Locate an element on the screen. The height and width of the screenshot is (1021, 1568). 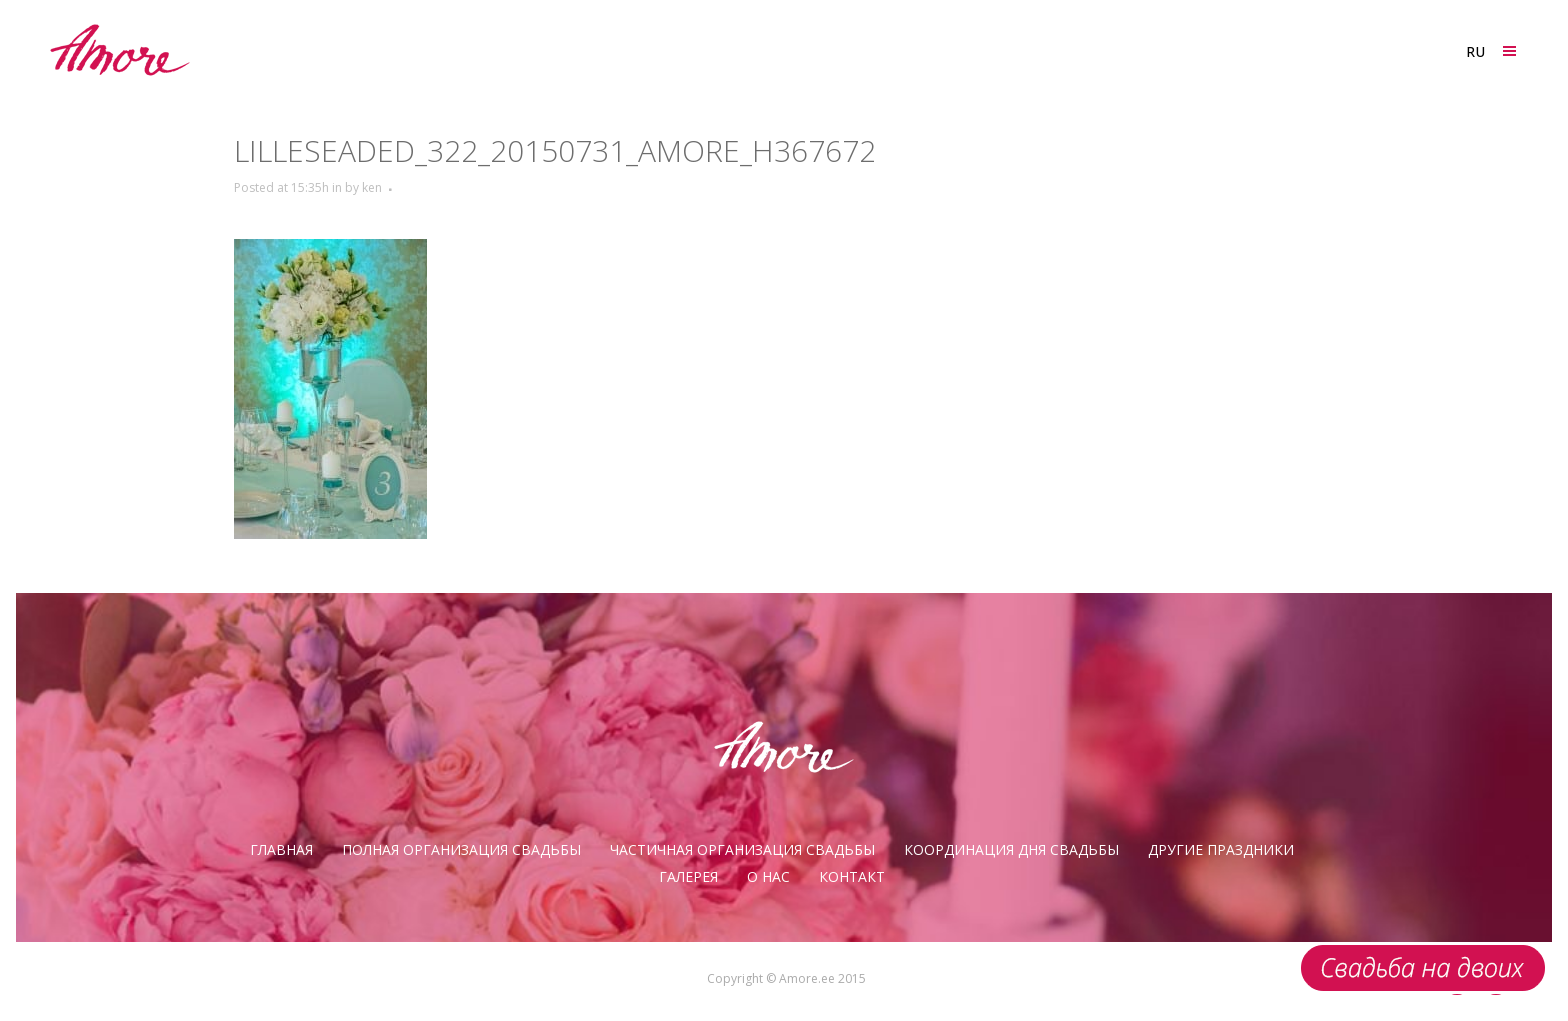
Координация дня свадьбы is located at coordinates (1011, 849).